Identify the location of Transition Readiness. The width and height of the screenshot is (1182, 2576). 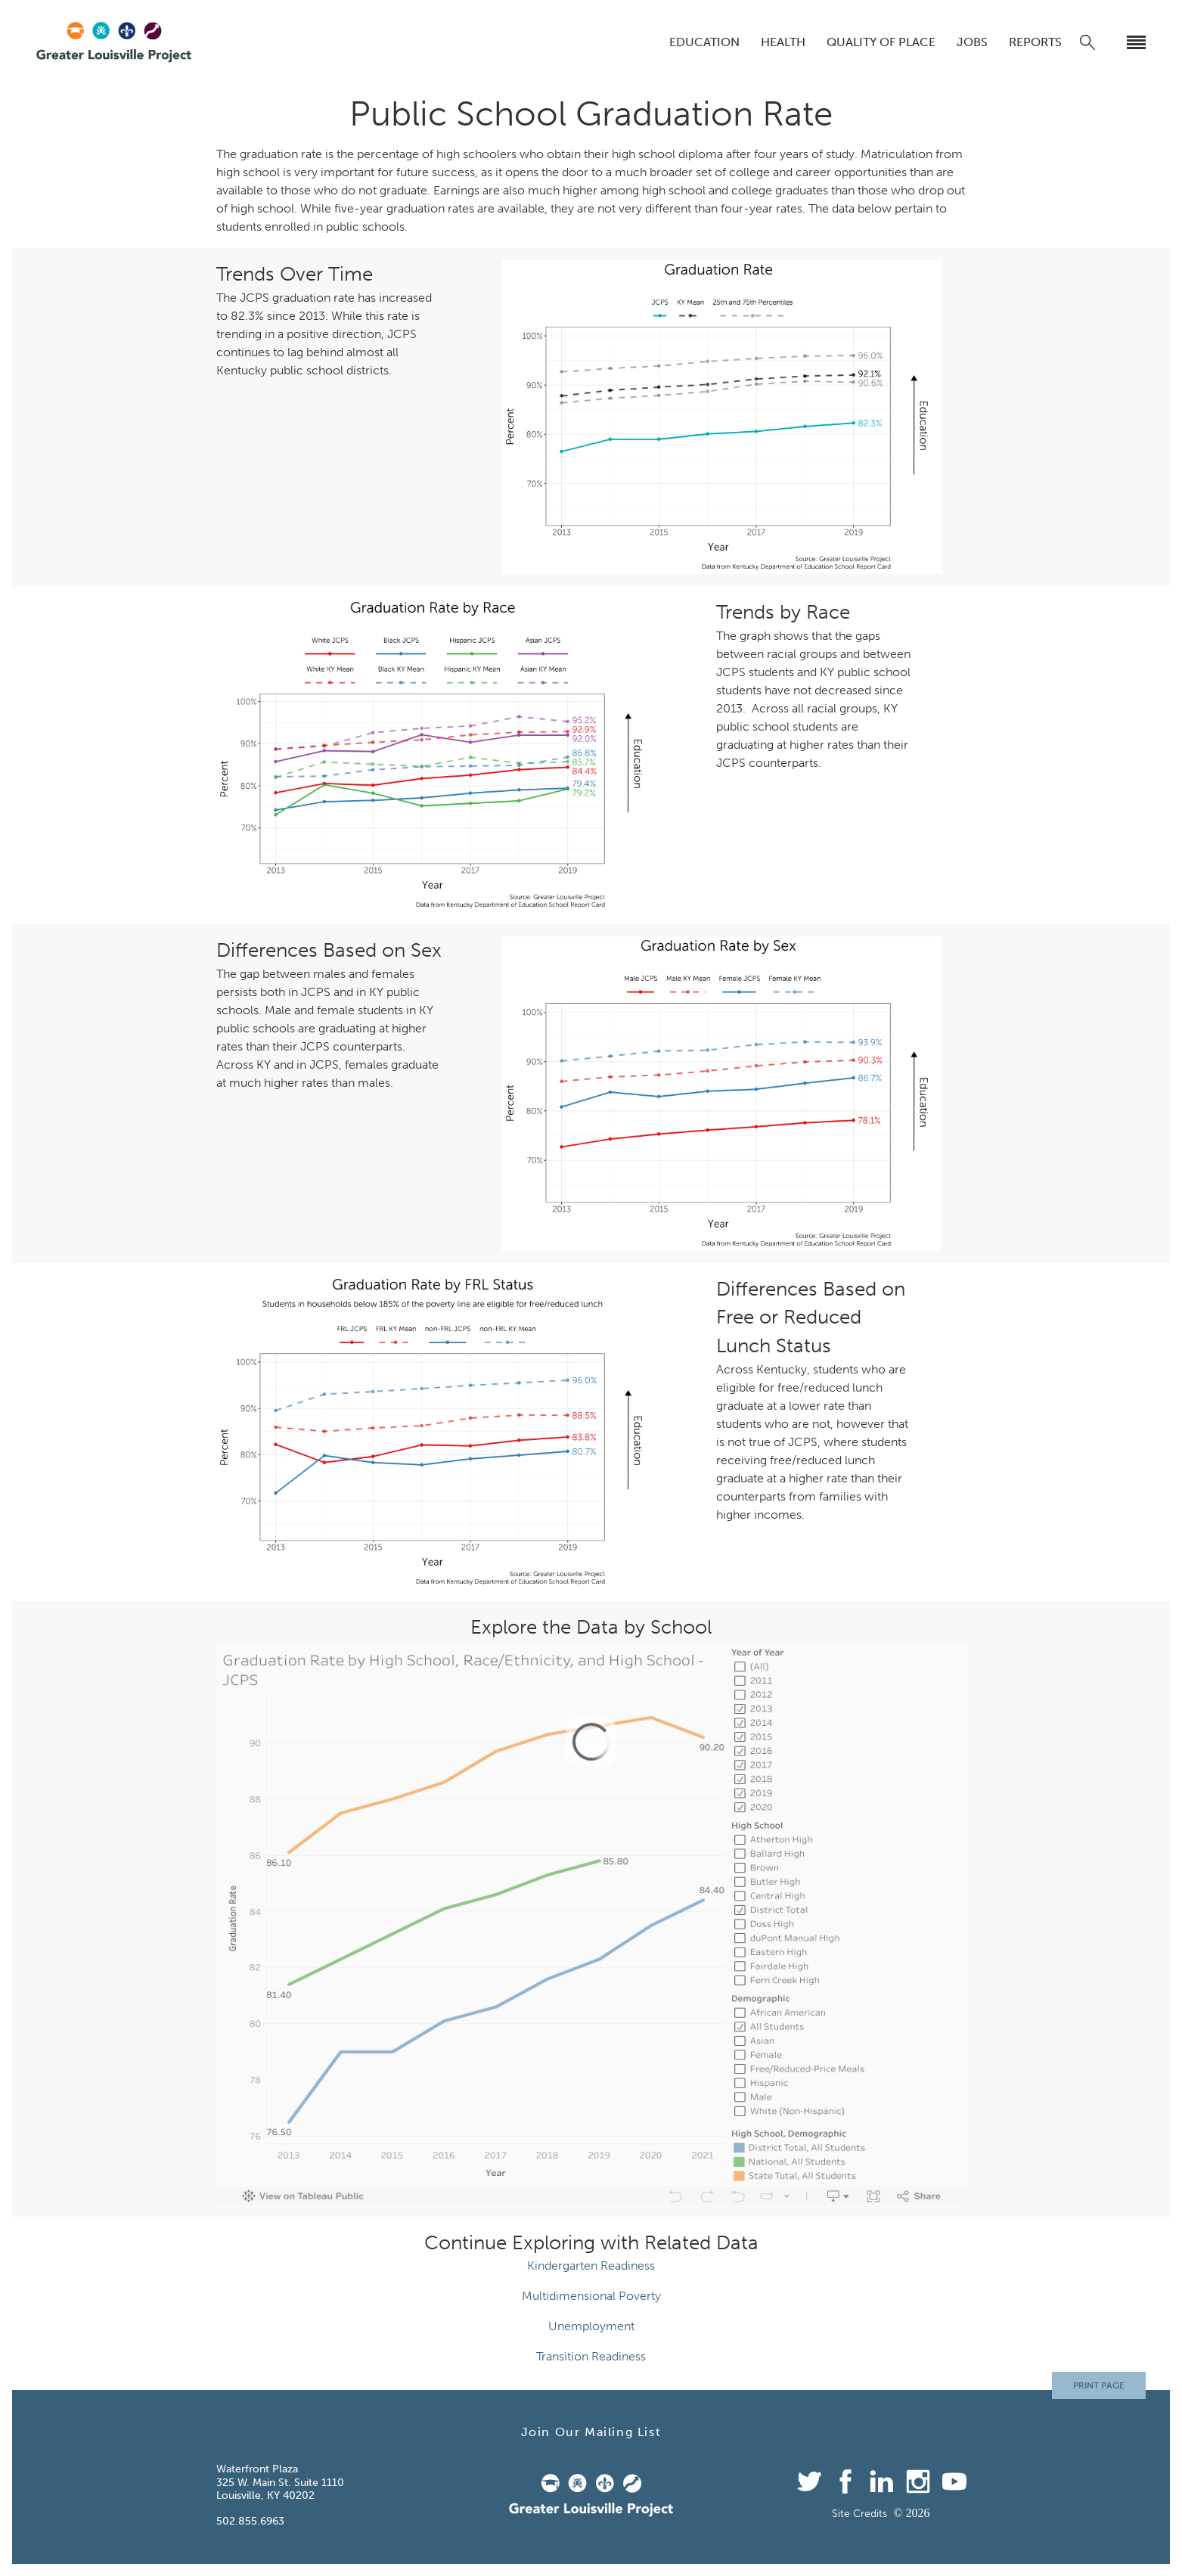
(591, 2356).